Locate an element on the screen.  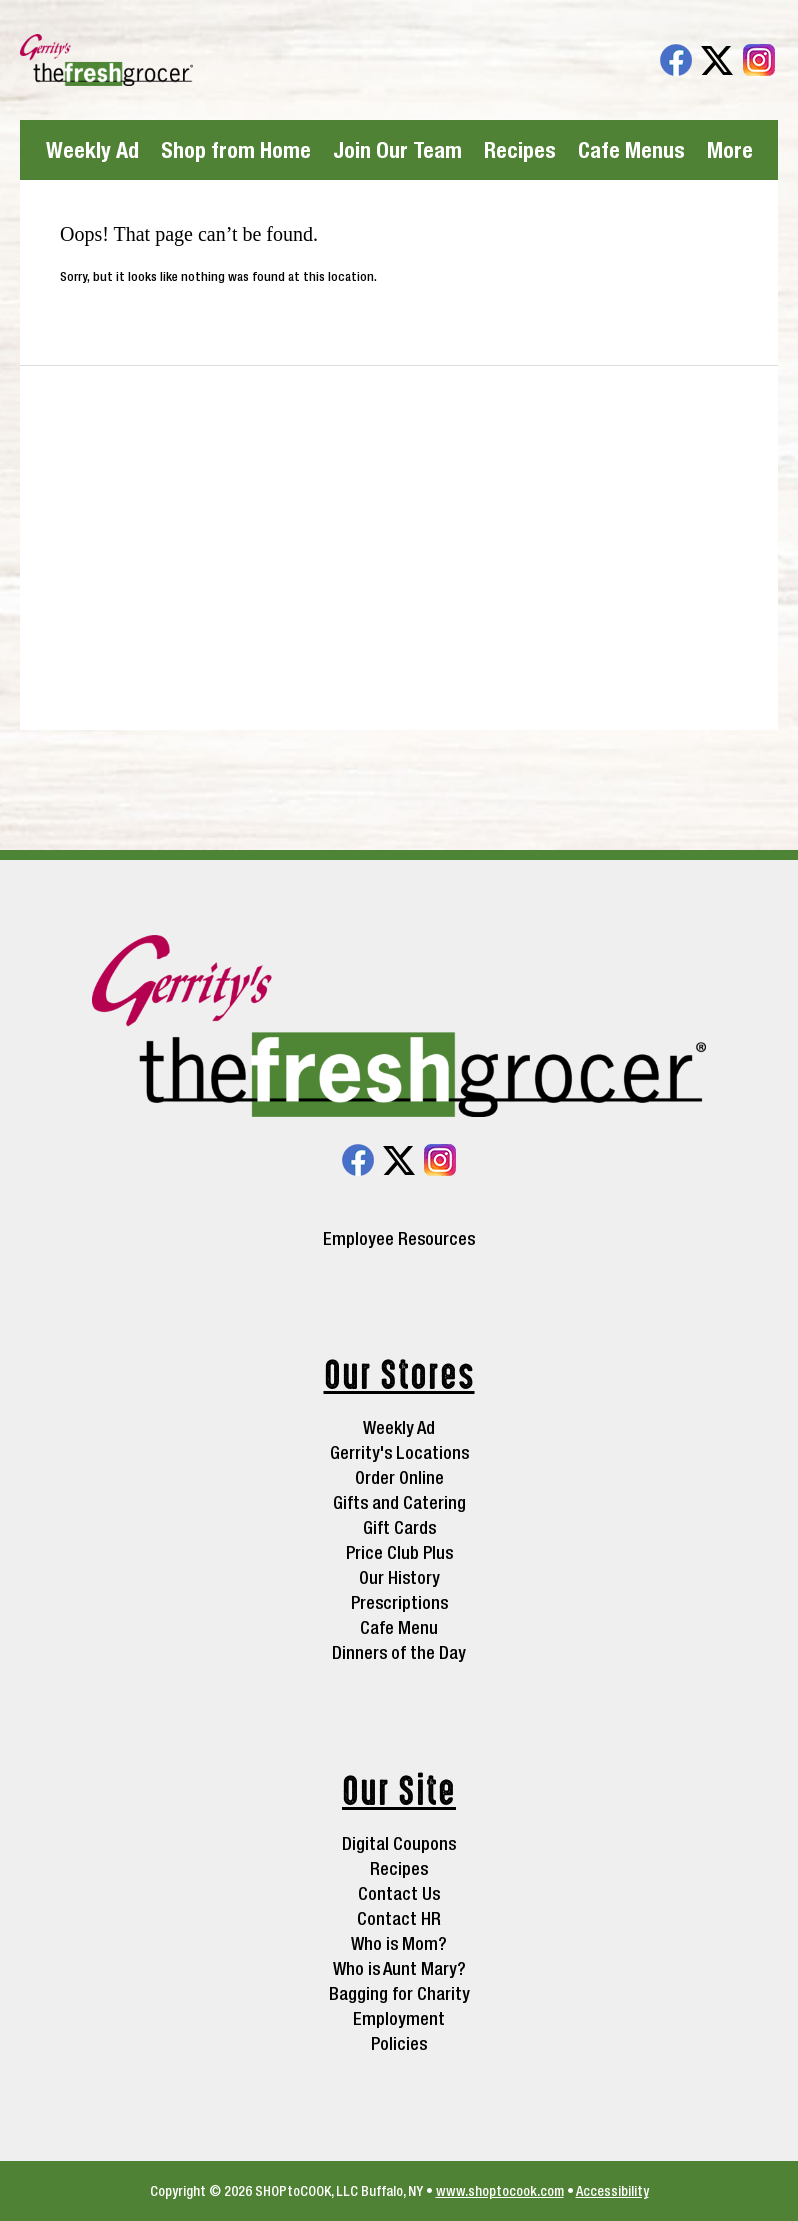
Dinners of the Day is located at coordinates (399, 1652).